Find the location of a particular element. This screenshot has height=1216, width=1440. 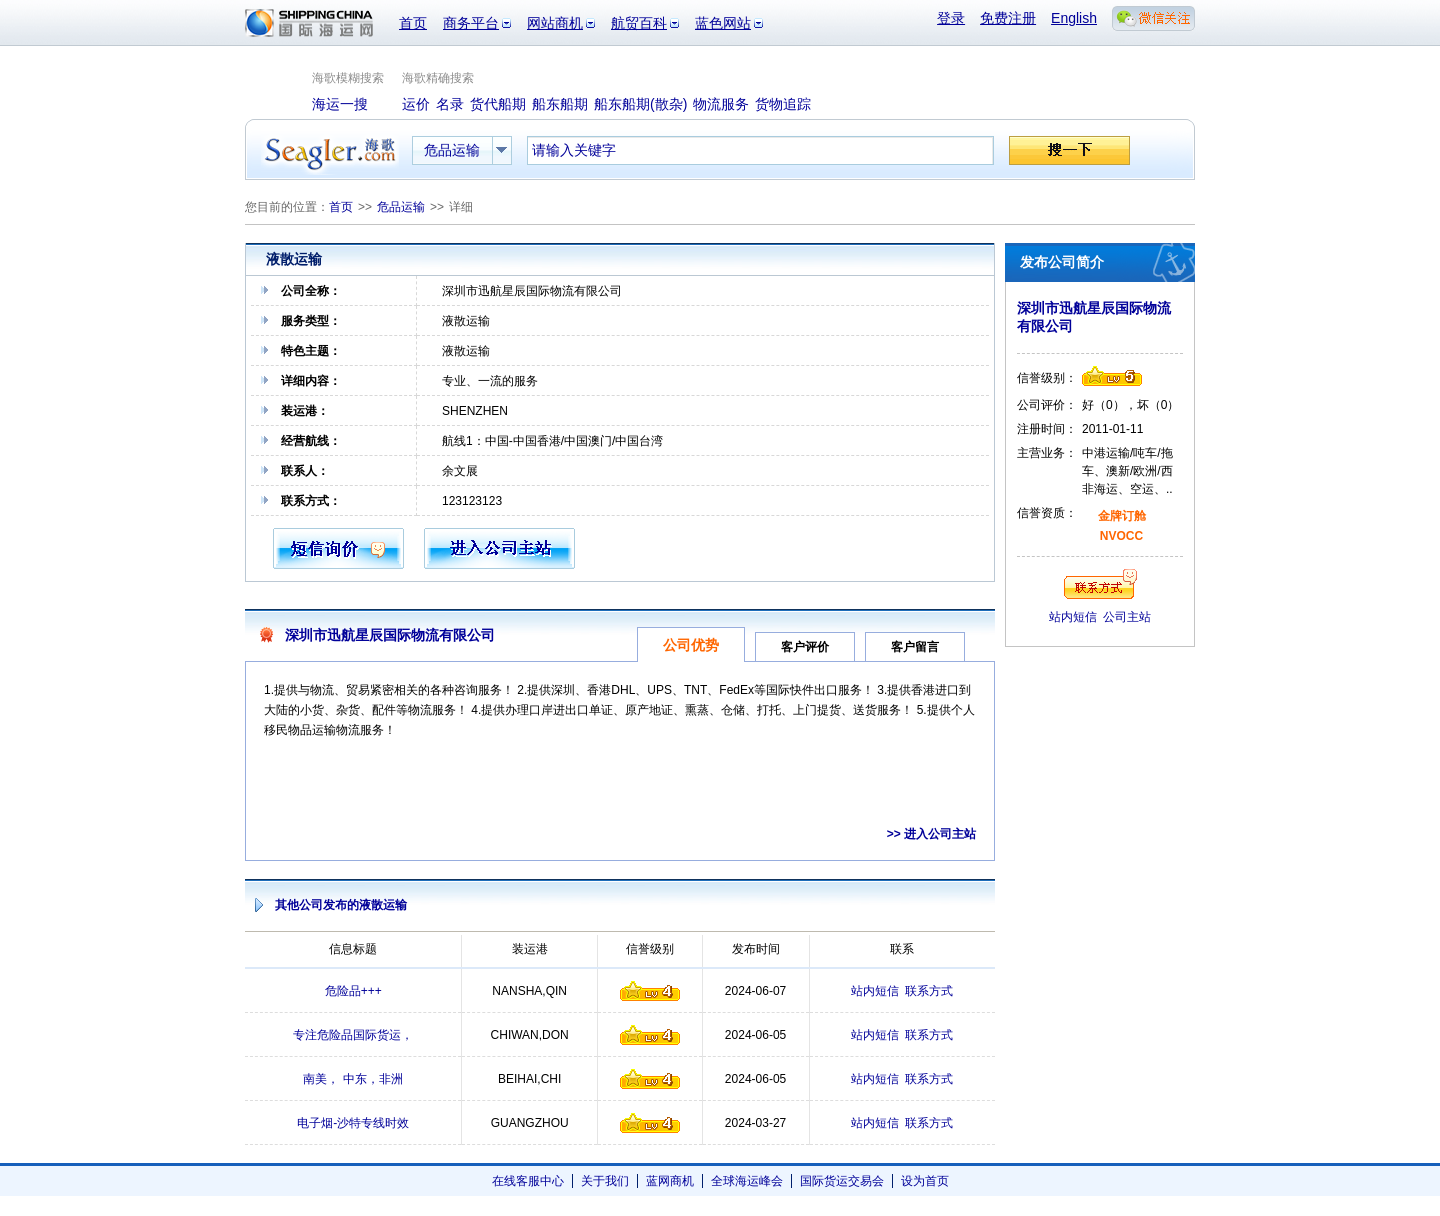

首页 is located at coordinates (413, 23).